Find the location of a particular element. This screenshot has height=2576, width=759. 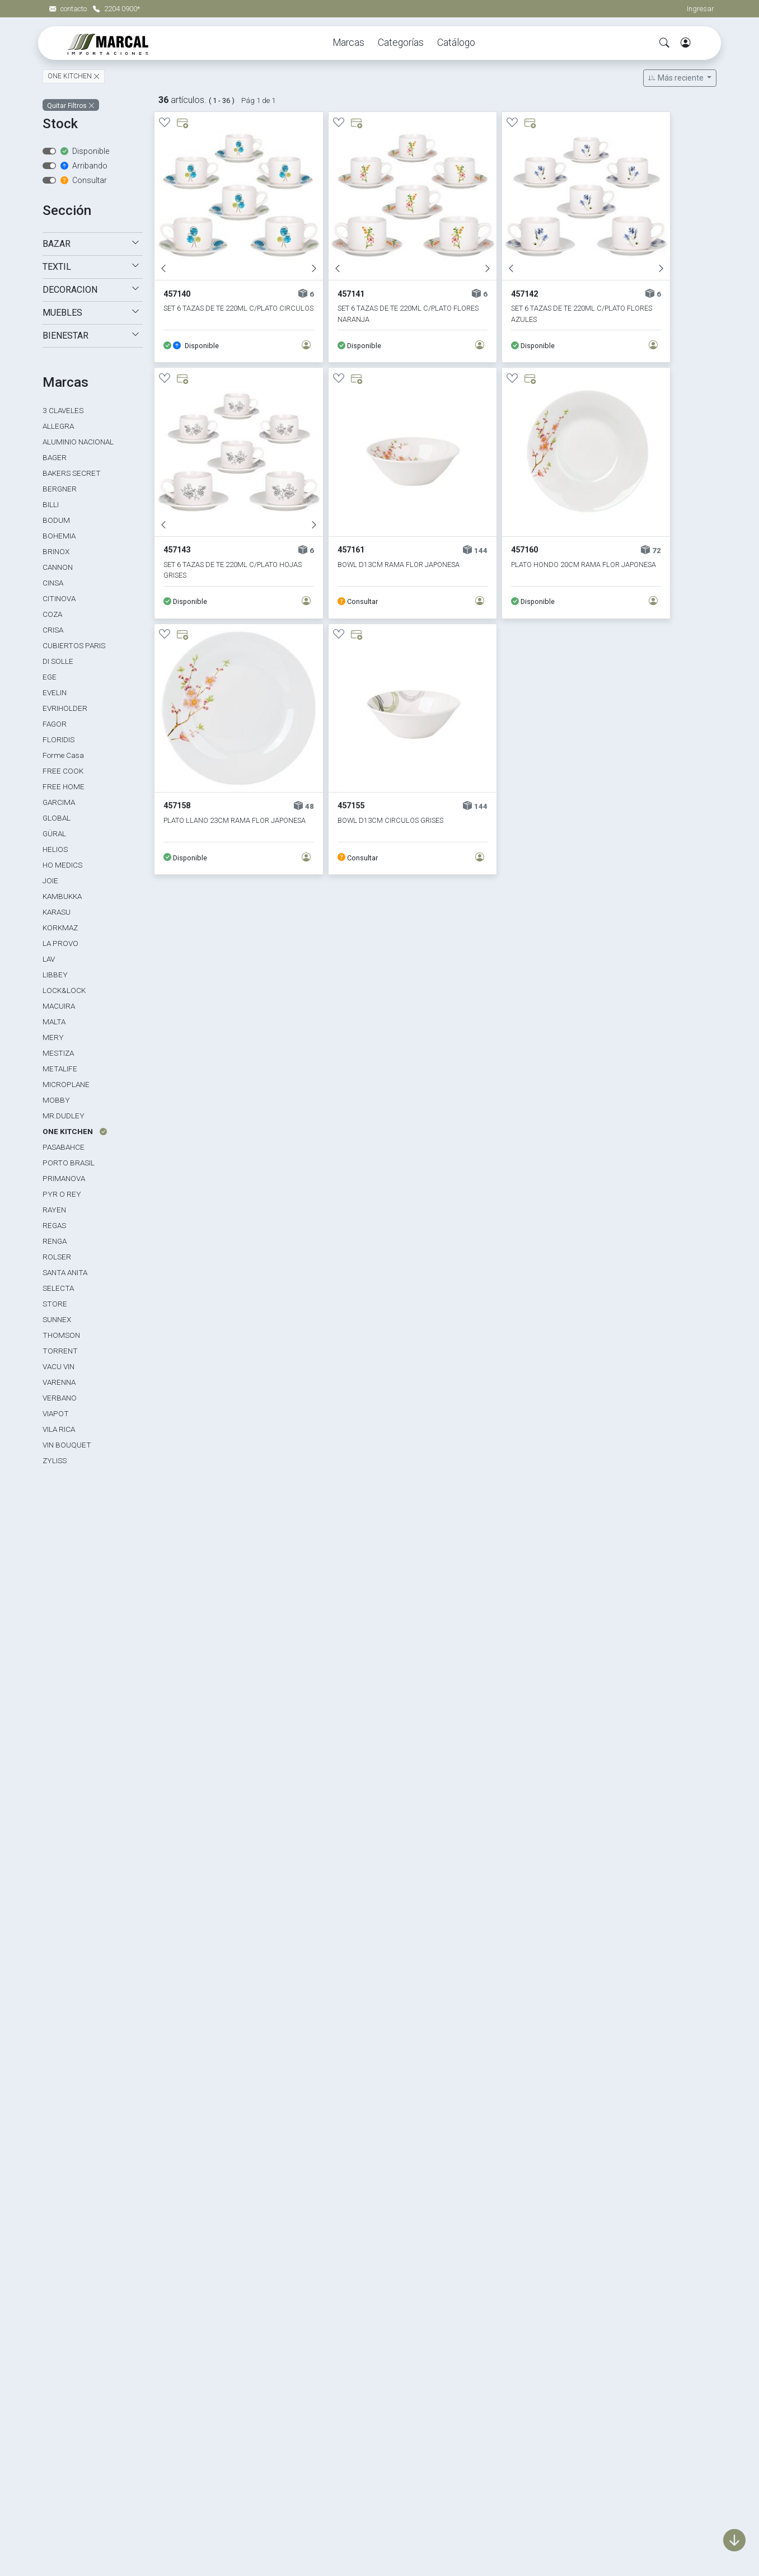

Decoración is located at coordinates (295, 2381).